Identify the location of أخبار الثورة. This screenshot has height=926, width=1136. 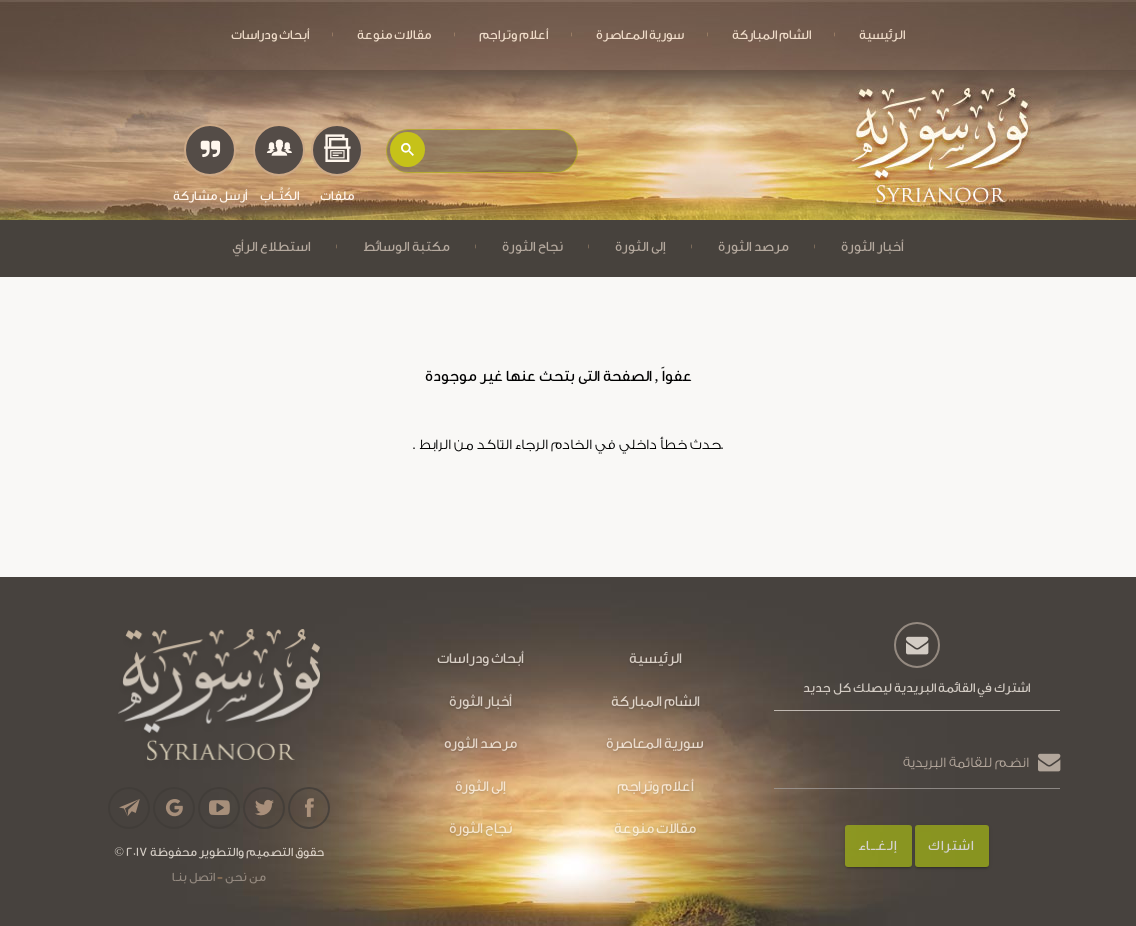
(872, 246).